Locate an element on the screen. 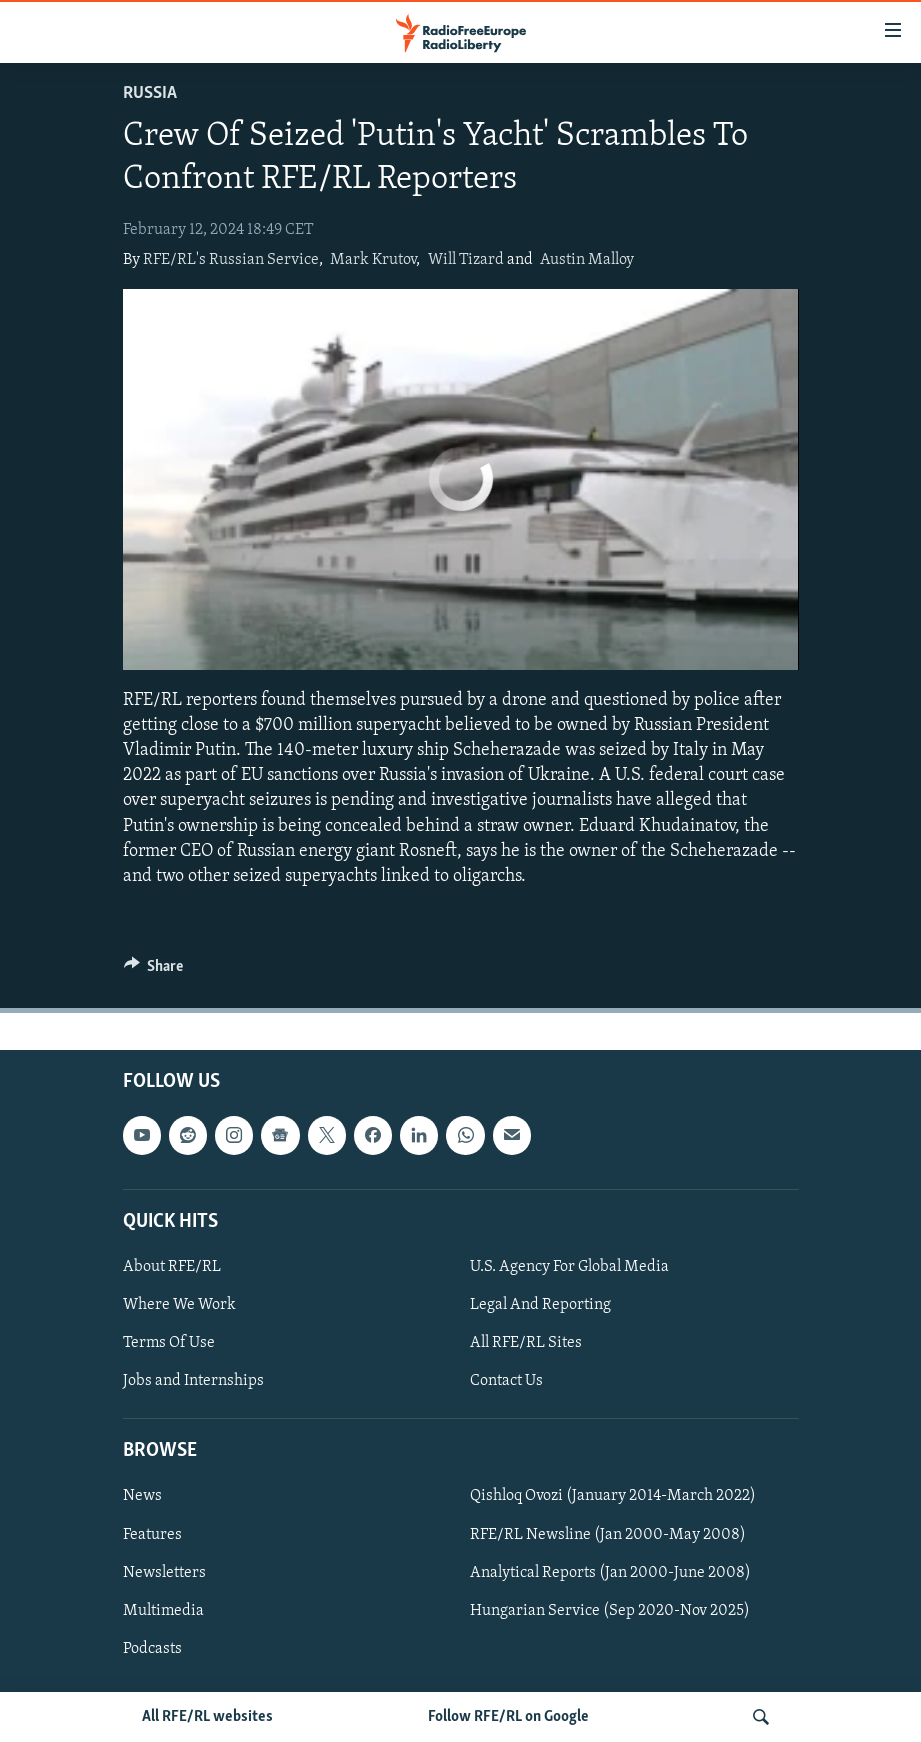  Terms Of Use is located at coordinates (169, 1343).